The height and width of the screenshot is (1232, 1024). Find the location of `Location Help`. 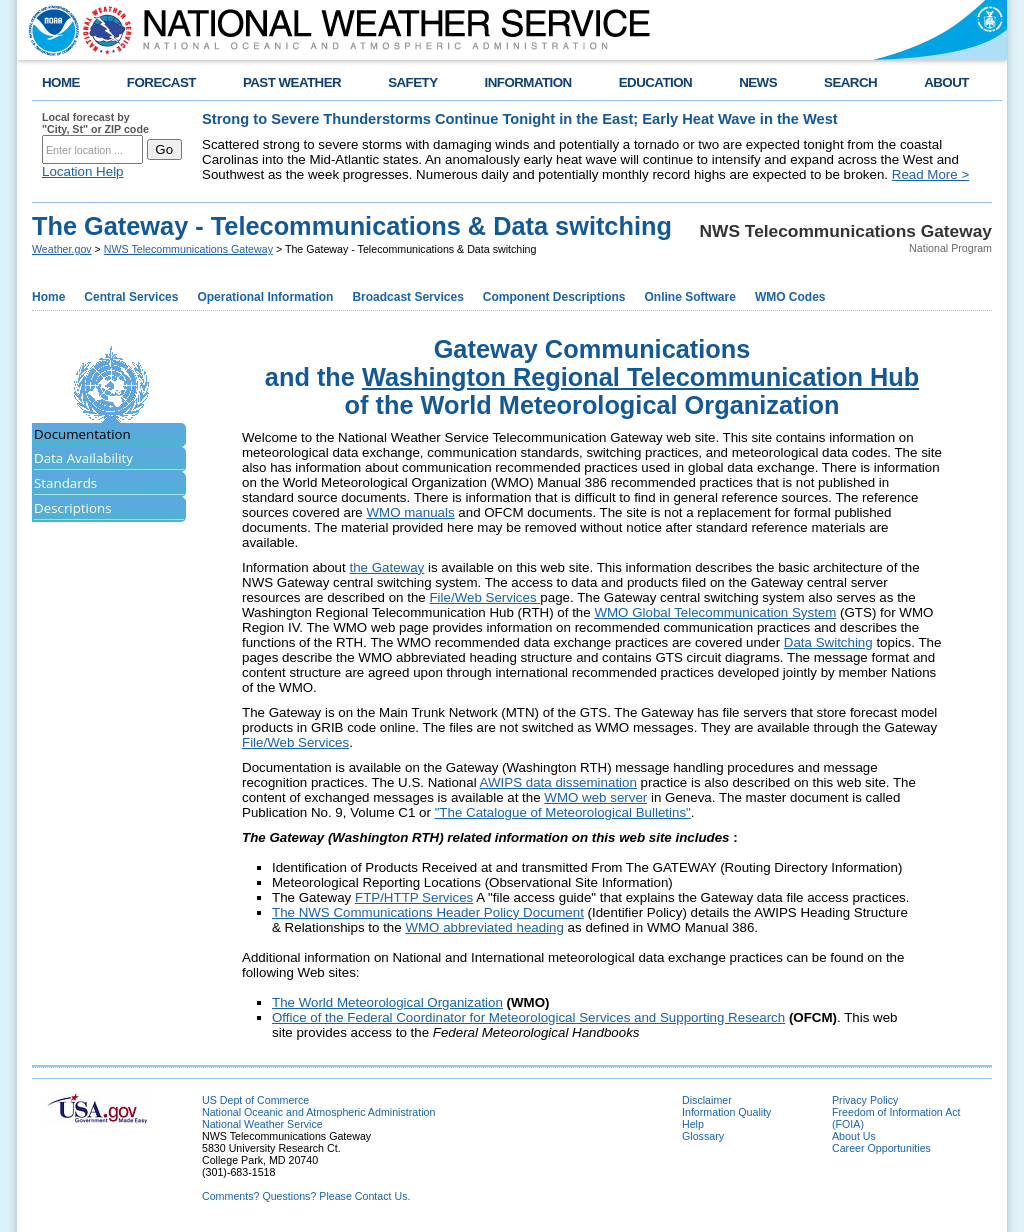

Location Help is located at coordinates (83, 171).